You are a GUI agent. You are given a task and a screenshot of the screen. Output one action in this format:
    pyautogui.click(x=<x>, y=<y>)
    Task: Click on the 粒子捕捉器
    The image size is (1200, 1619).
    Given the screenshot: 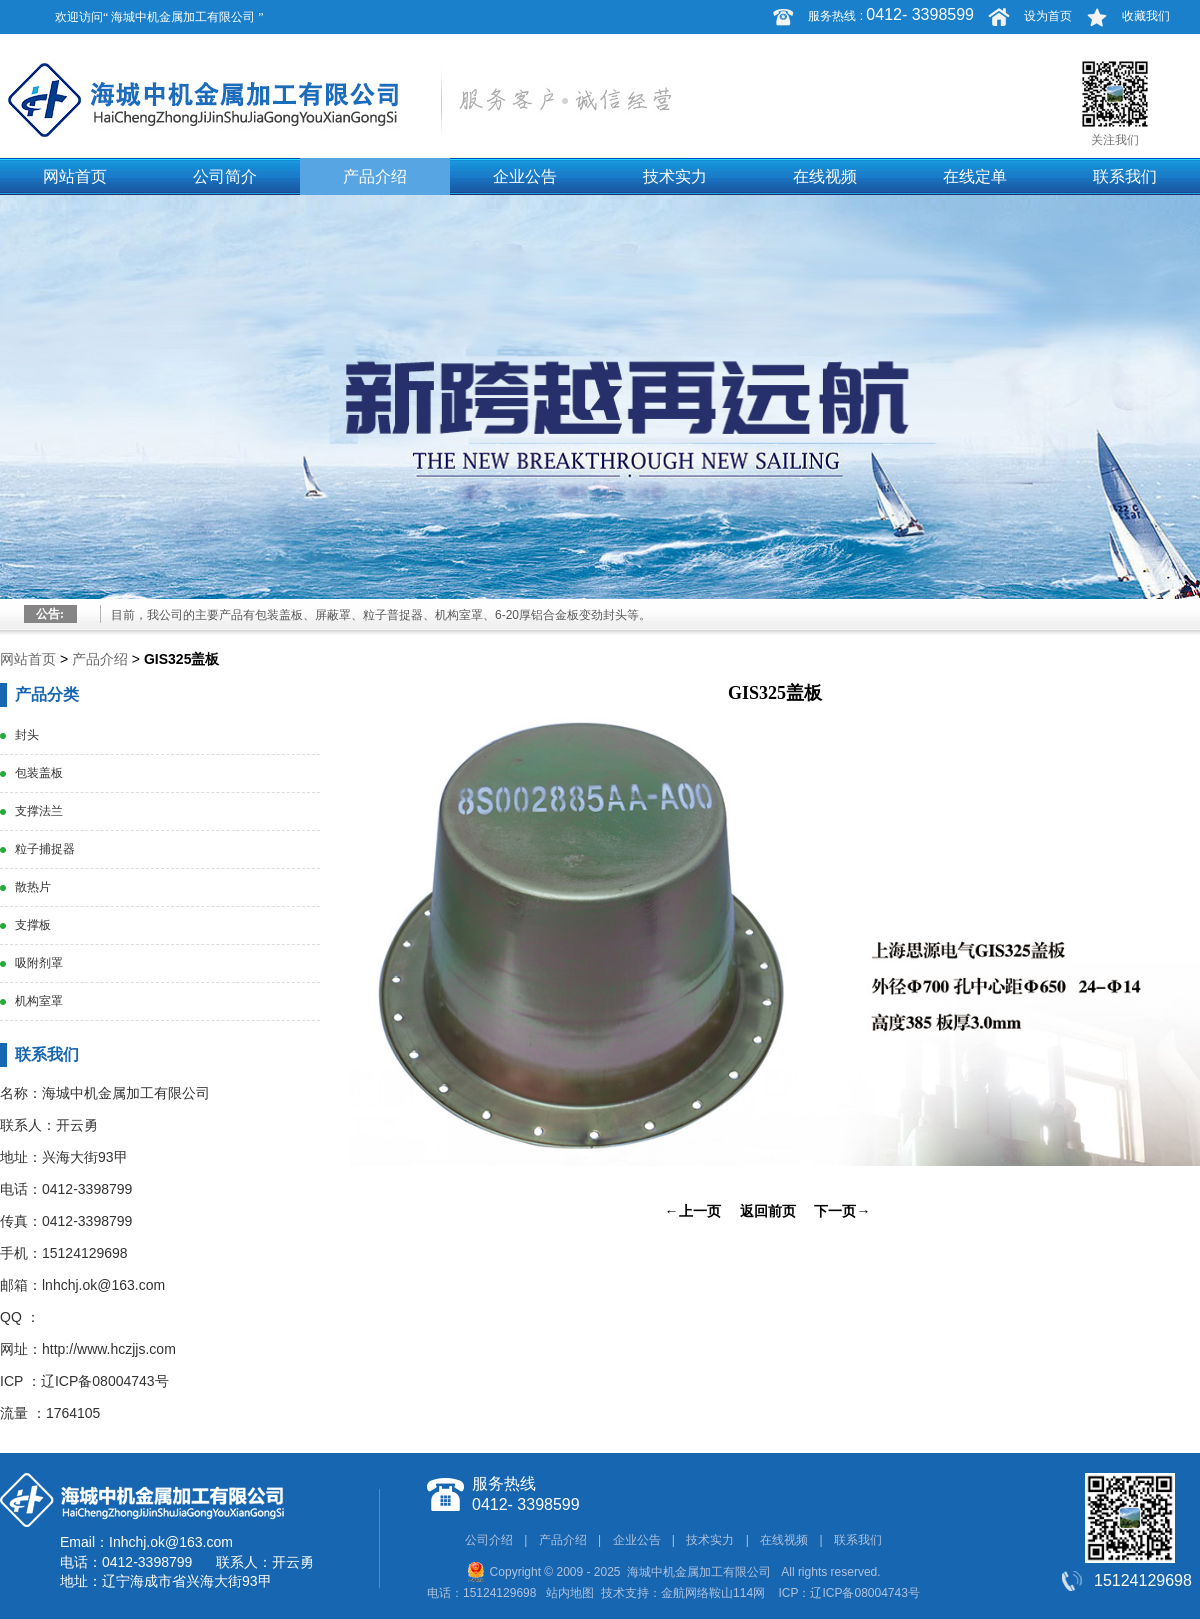 What is the action you would take?
    pyautogui.click(x=45, y=849)
    